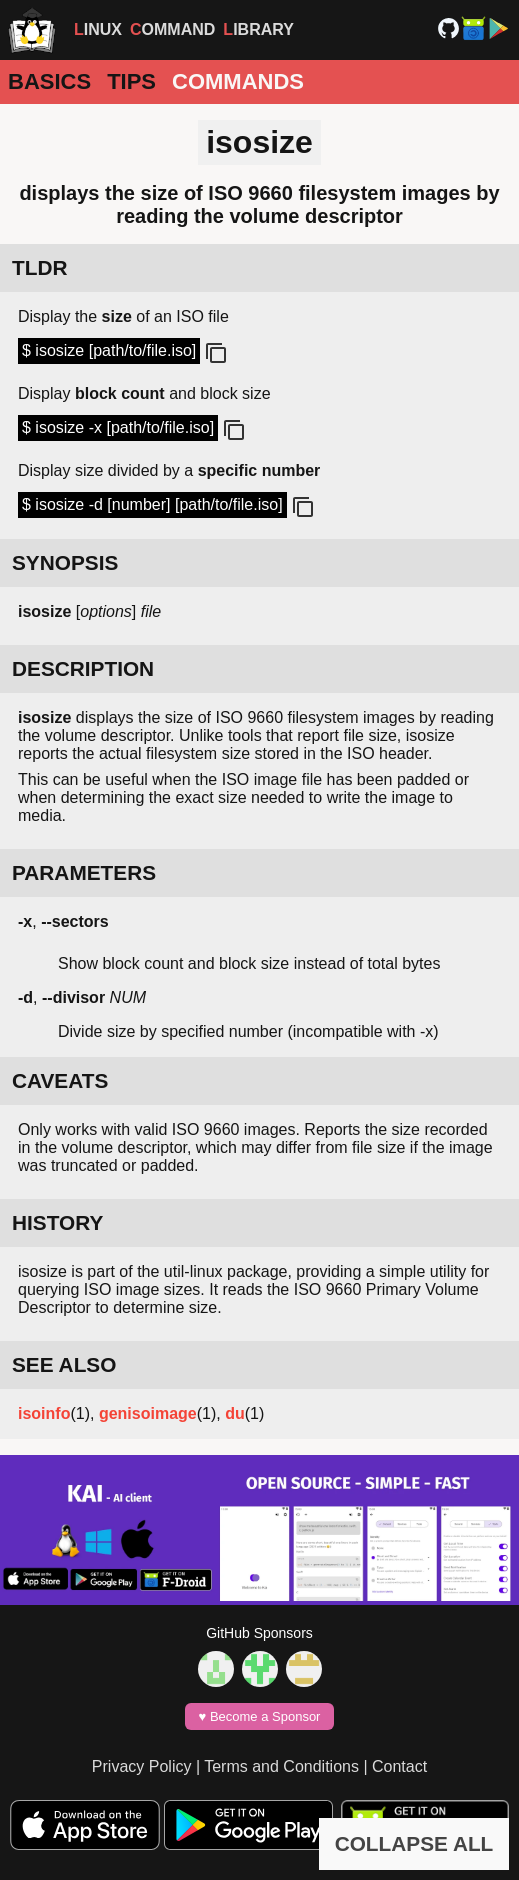 This screenshot has height=1880, width=519. What do you see at coordinates (83, 668) in the screenshot?
I see `DESCRIPTION` at bounding box center [83, 668].